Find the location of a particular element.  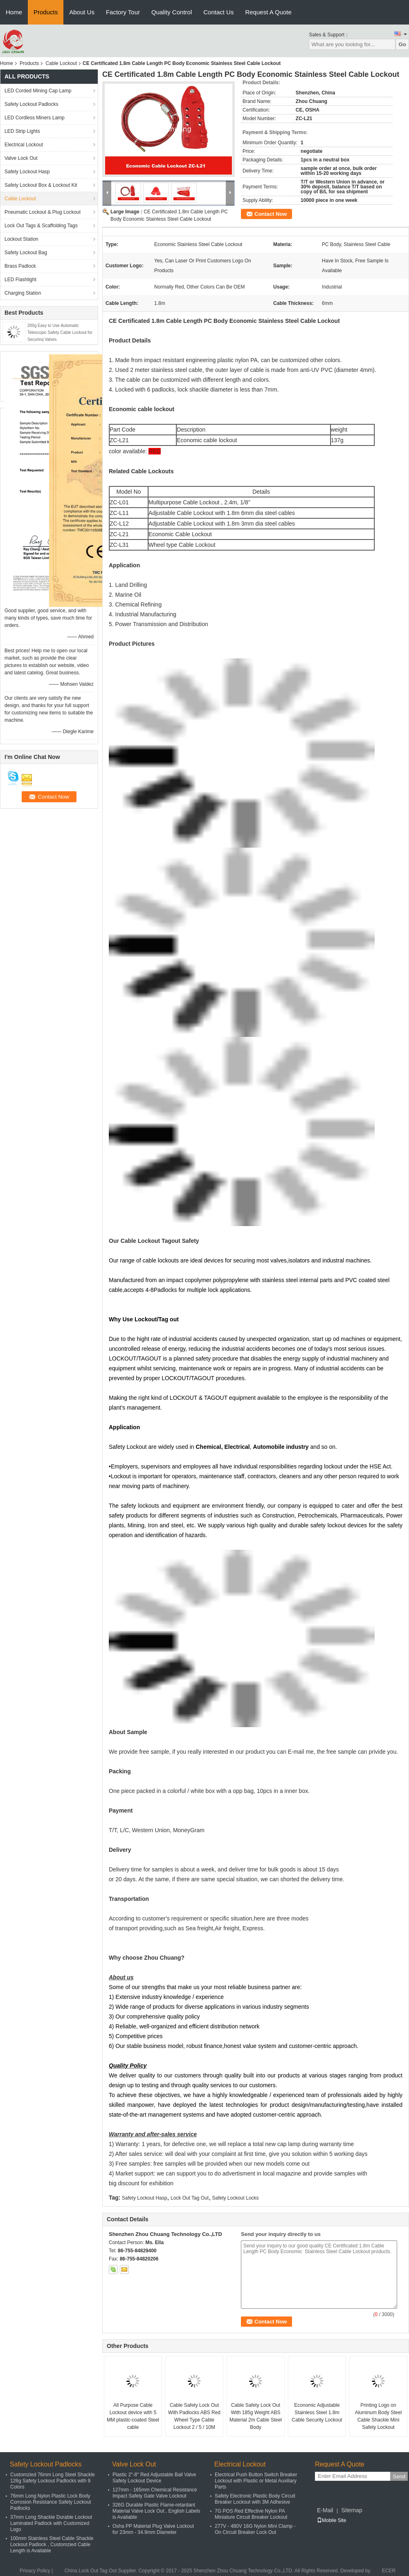

Brass Padlock is located at coordinates (20, 266).